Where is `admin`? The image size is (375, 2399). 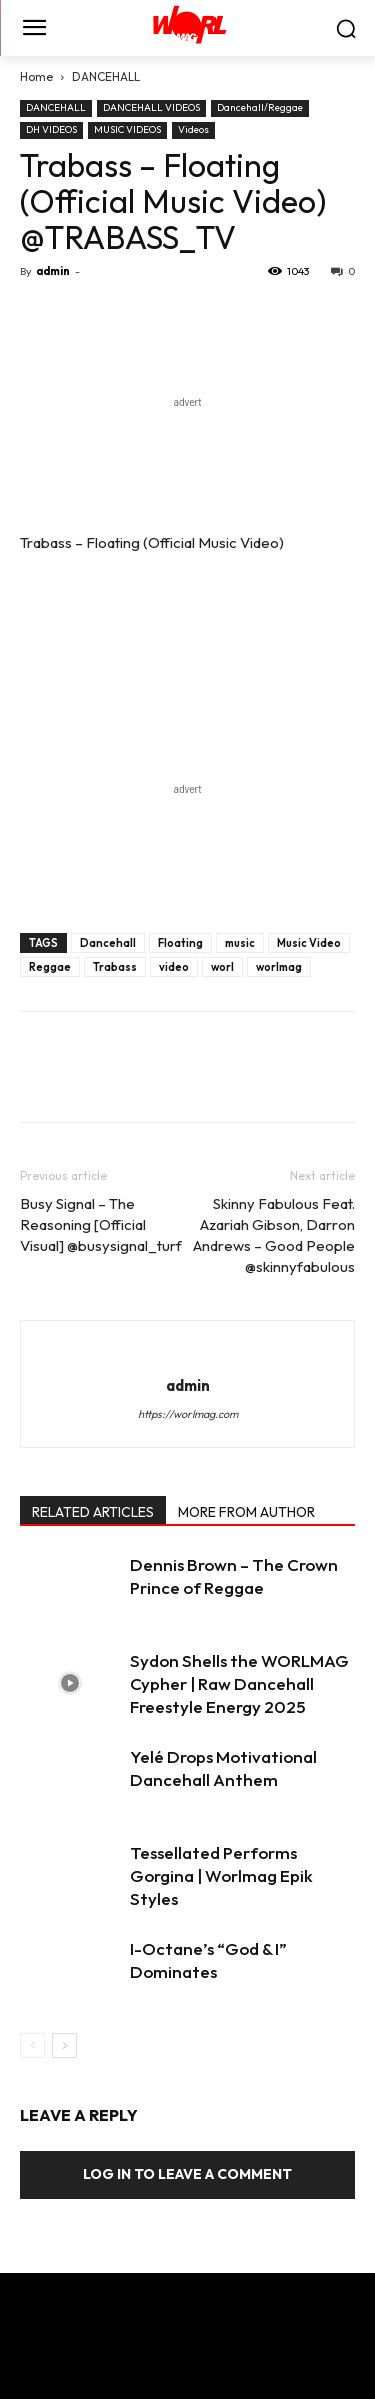 admin is located at coordinates (53, 271).